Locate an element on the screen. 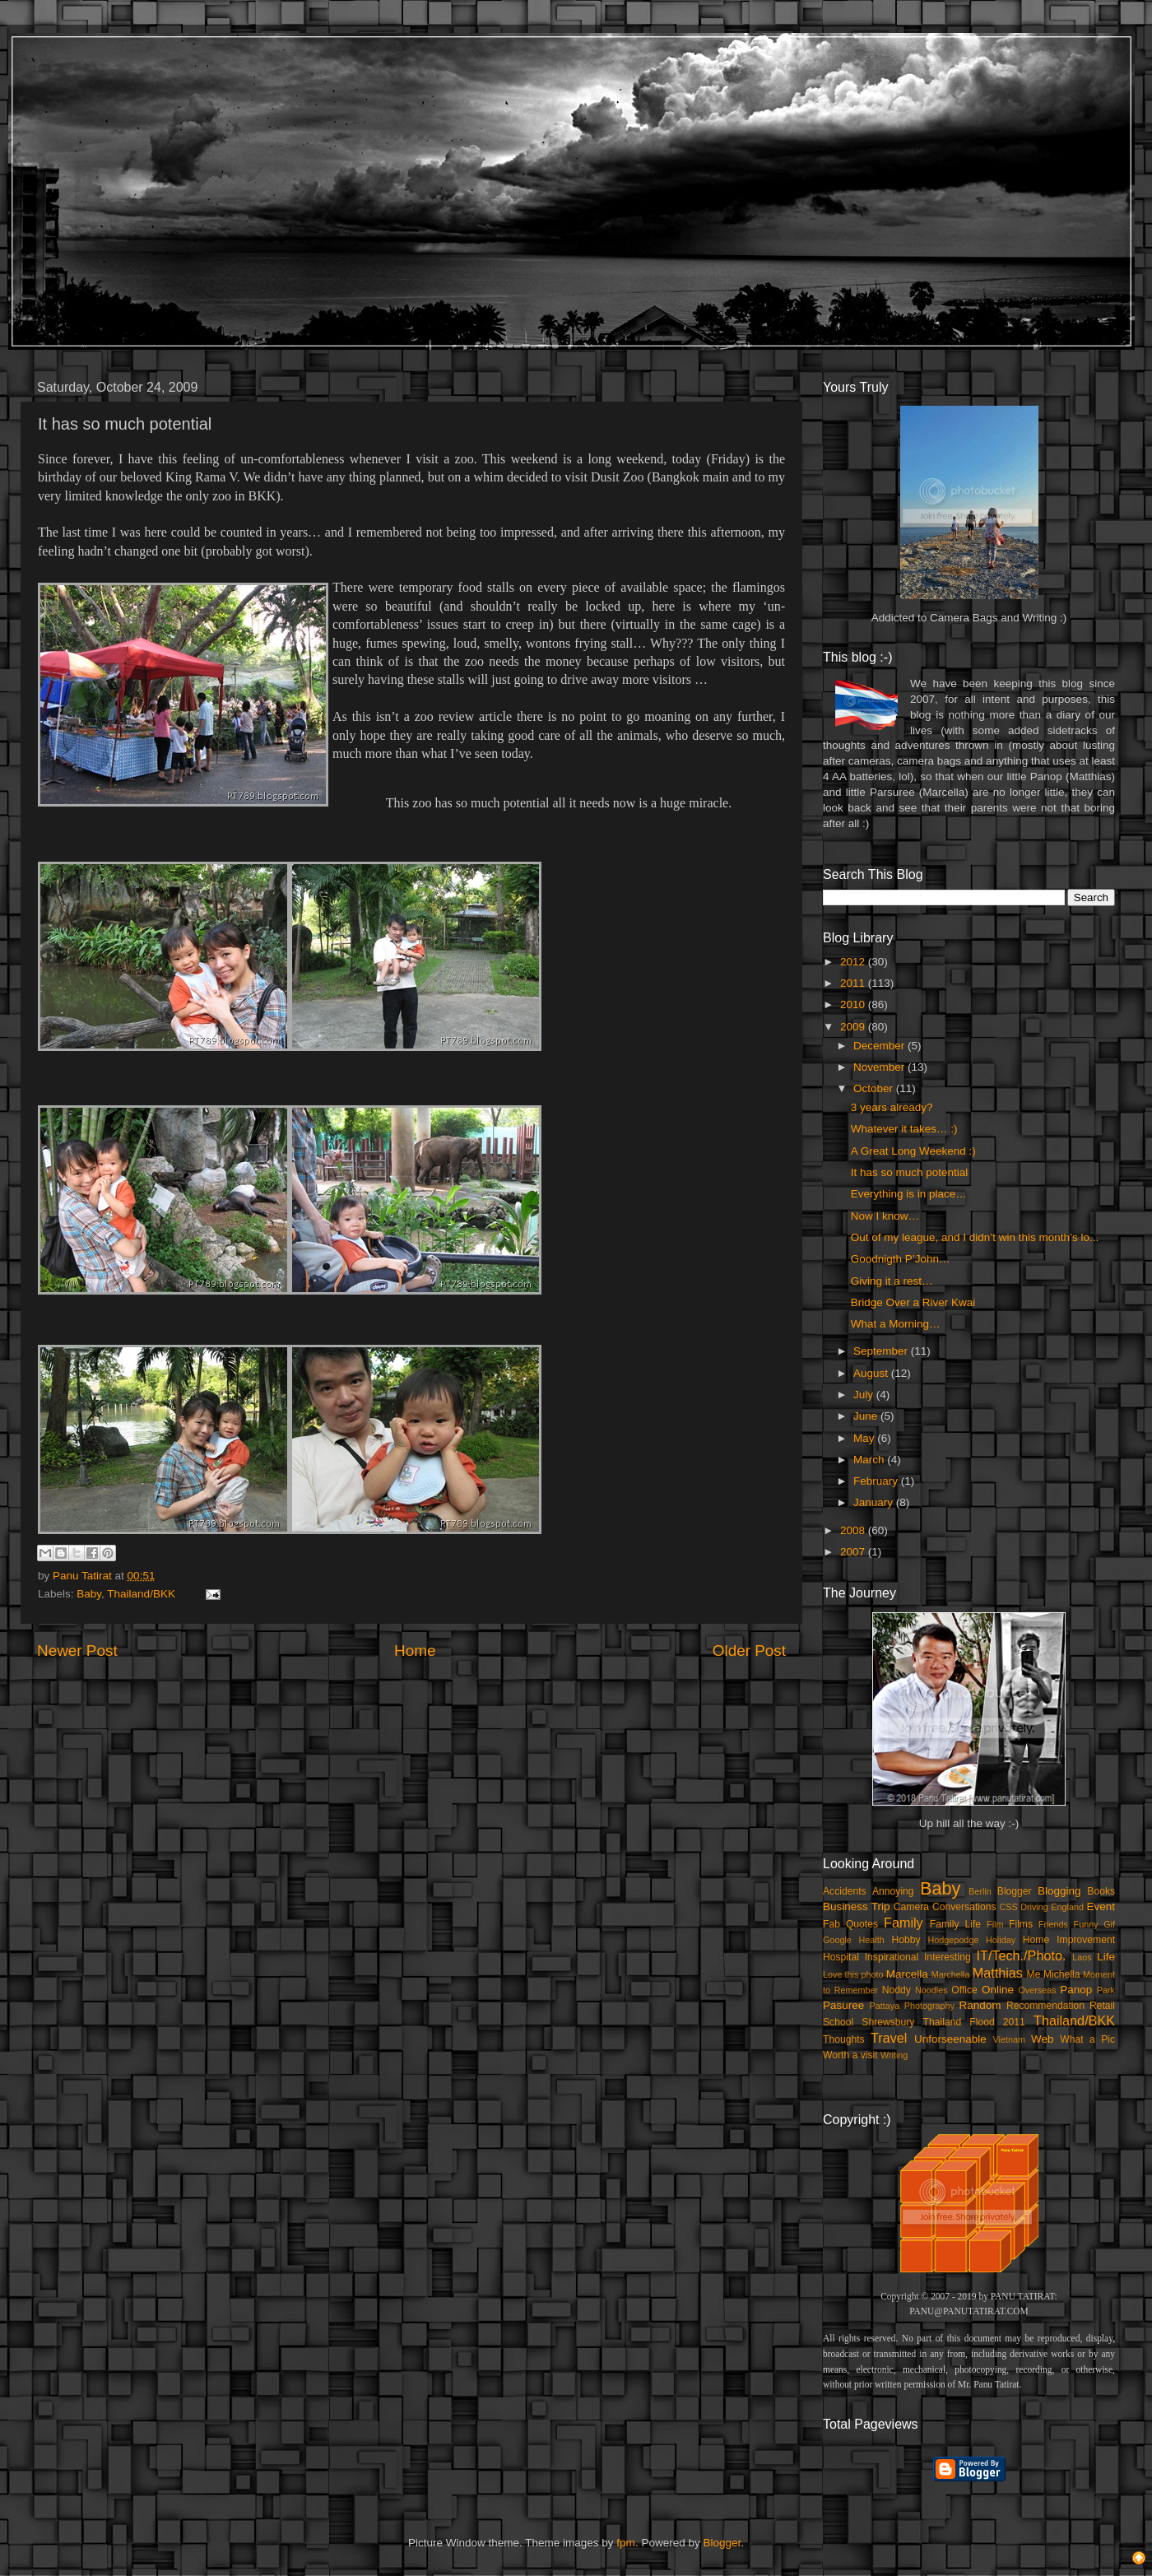 Image resolution: width=1152 pixels, height=2576 pixels. Inspirational is located at coordinates (891, 1957).